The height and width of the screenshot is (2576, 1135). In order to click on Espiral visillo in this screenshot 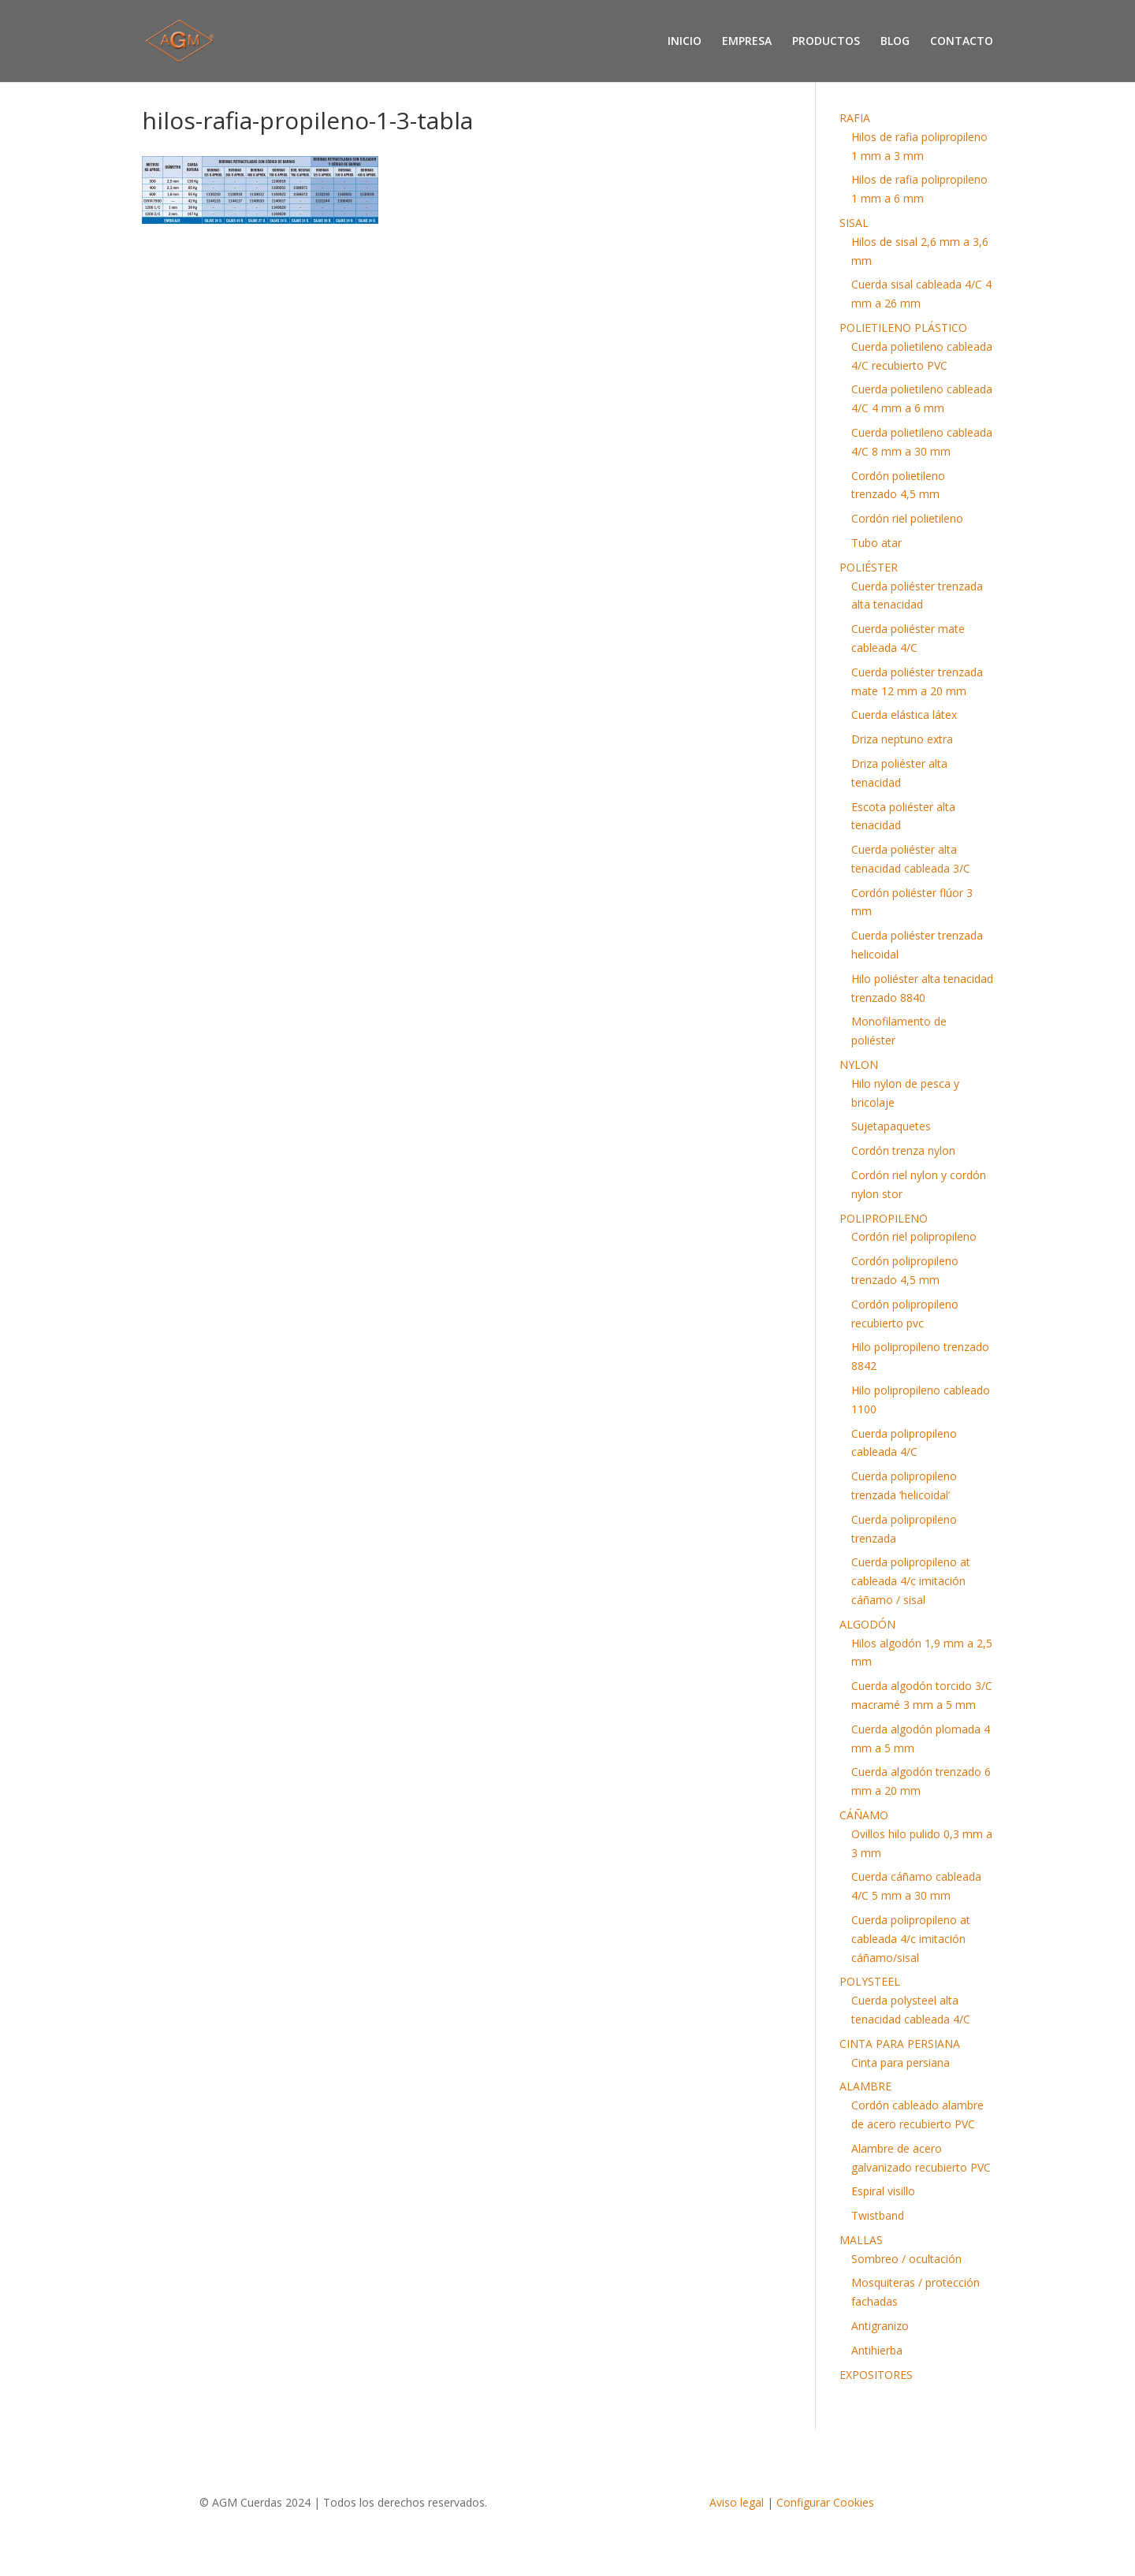, I will do `click(883, 2190)`.